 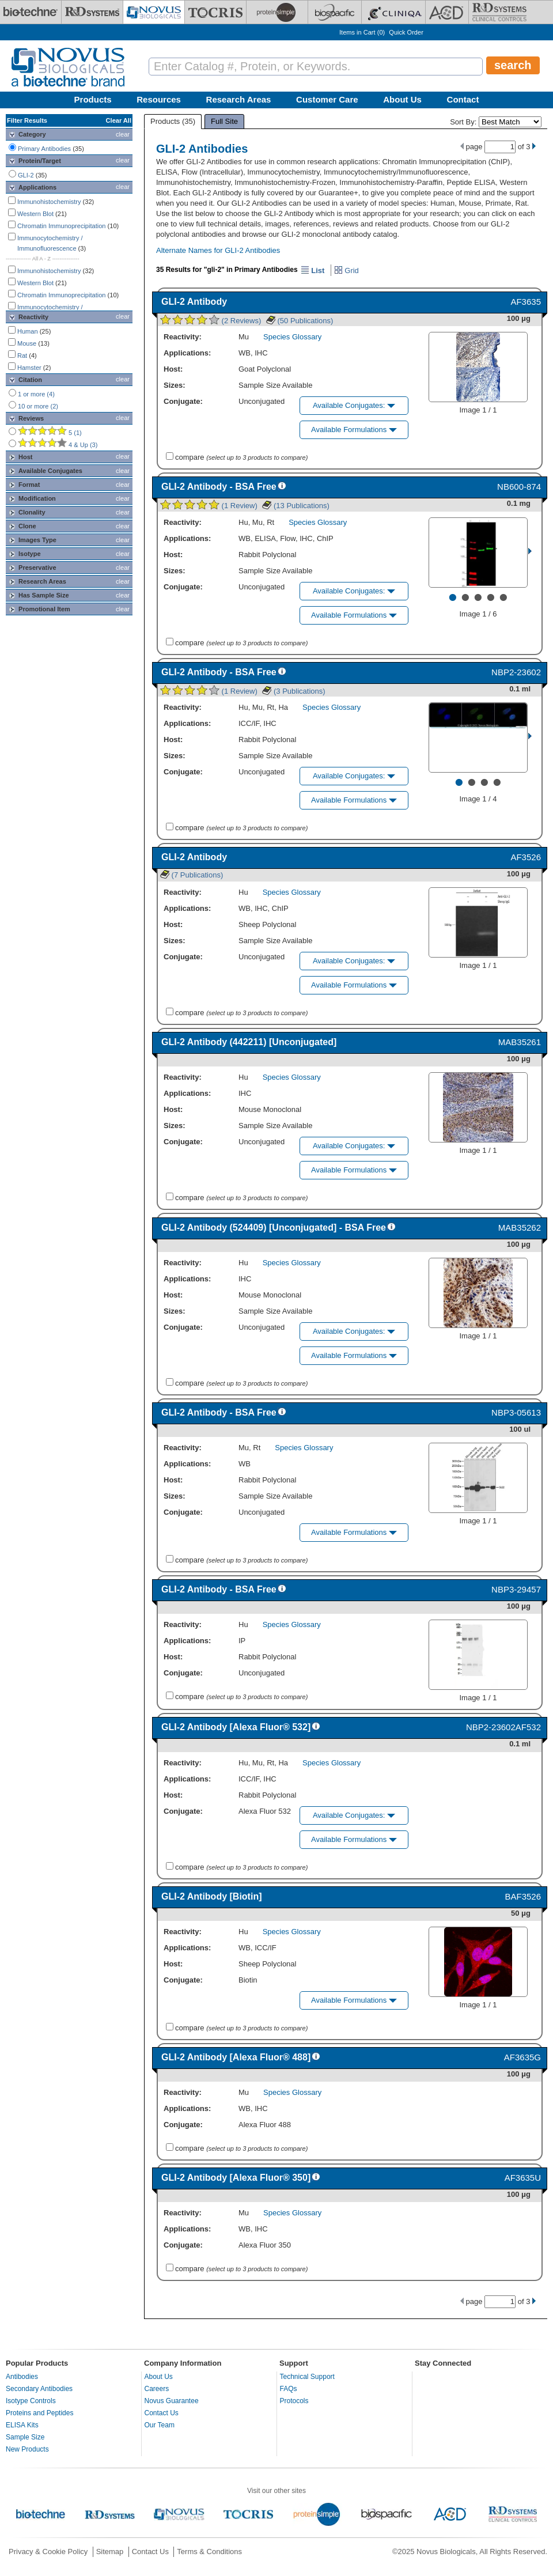 I want to click on Terms & Conditions, so click(x=209, y=2551).